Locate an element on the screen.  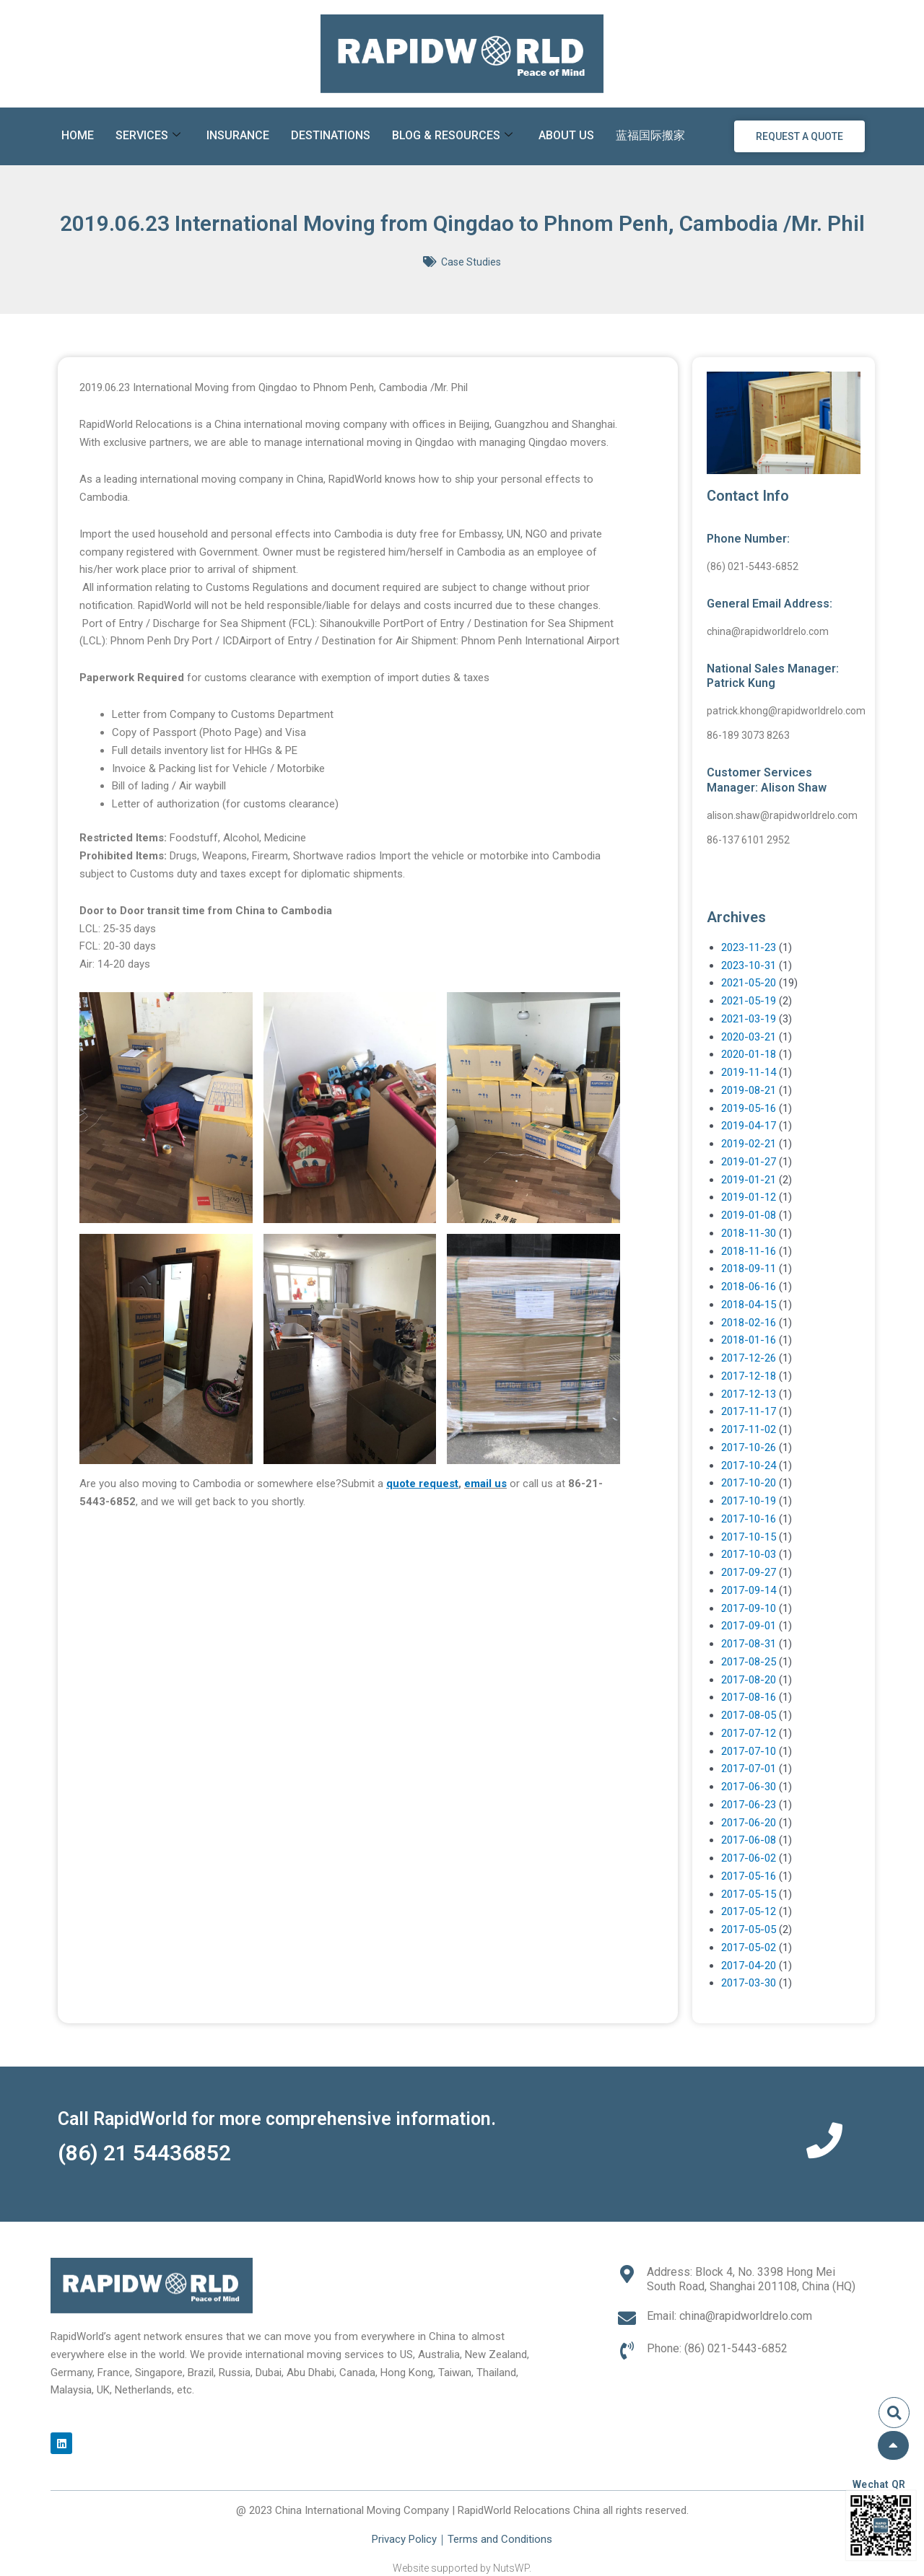
[Phone: (86) 021-5443-6852] is located at coordinates (627, 2350).